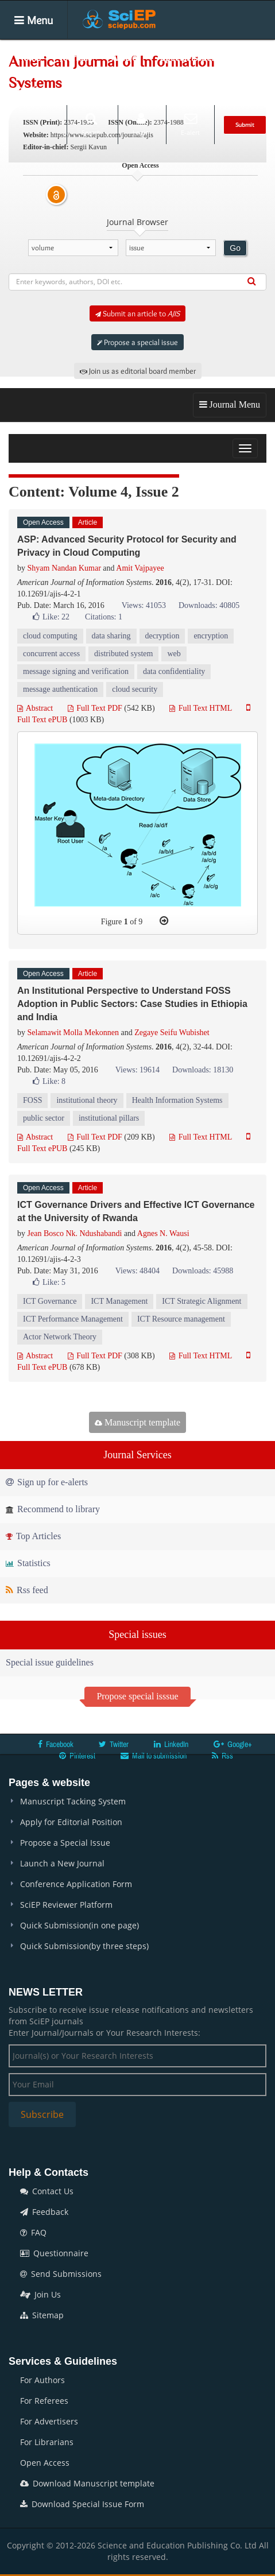 Image resolution: width=275 pixels, height=2576 pixels. What do you see at coordinates (162, 636) in the screenshot?
I see `decryption` at bounding box center [162, 636].